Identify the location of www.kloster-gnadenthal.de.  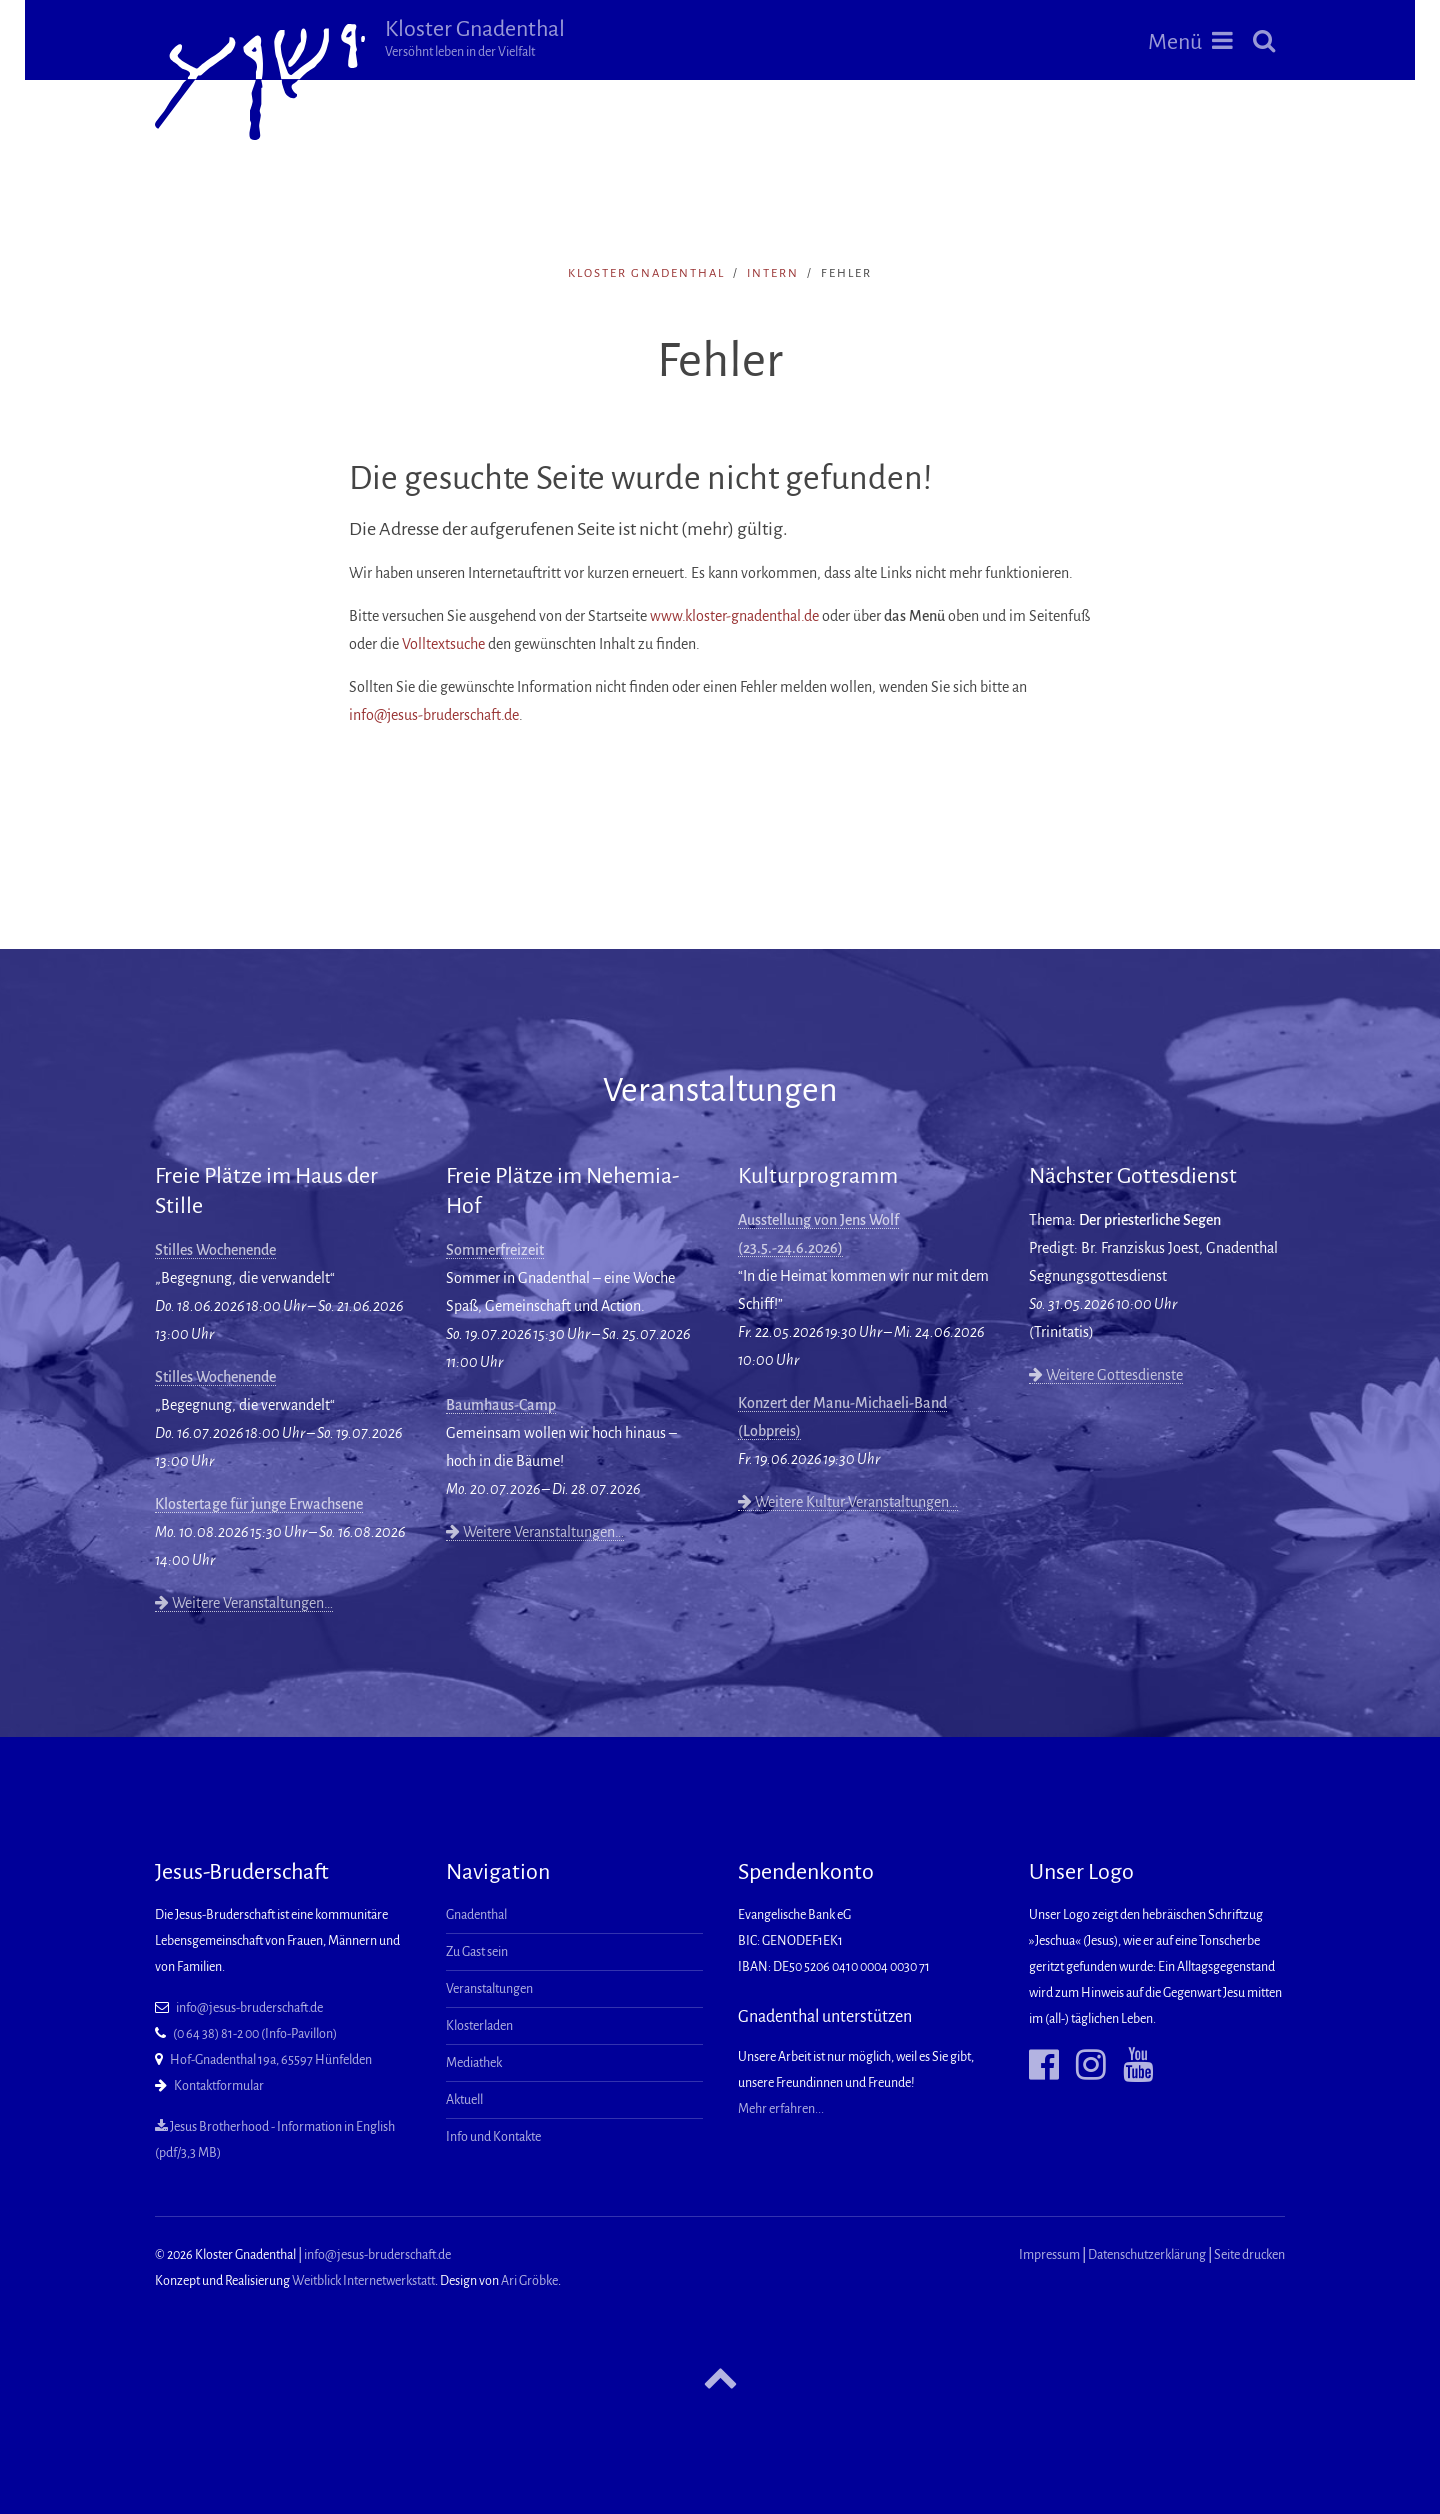
(734, 616).